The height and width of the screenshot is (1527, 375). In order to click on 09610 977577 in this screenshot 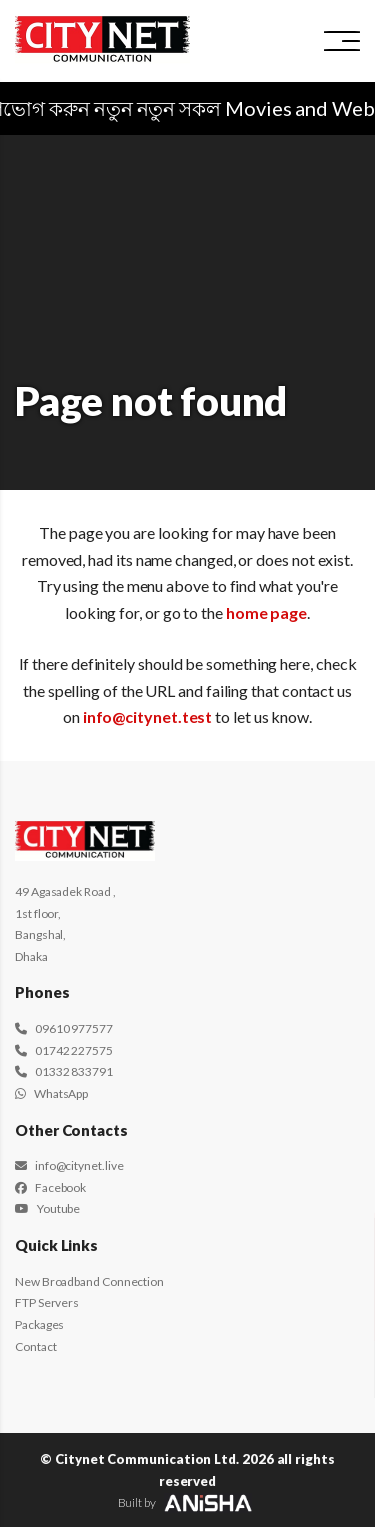, I will do `click(64, 1028)`.